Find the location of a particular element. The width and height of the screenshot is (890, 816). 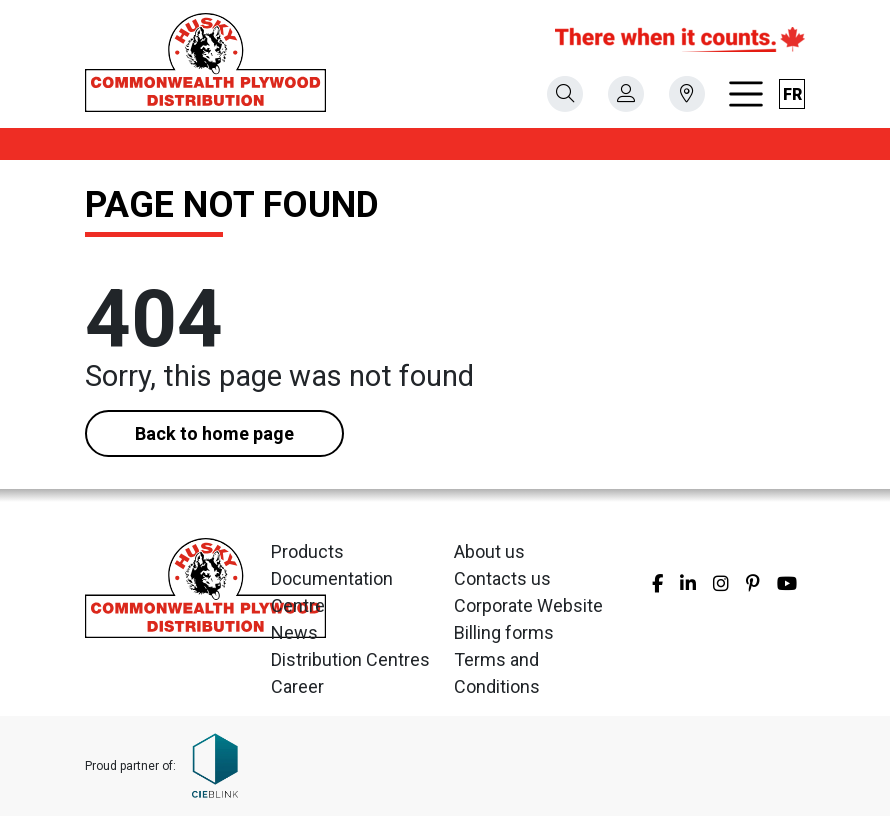

Billing forms is located at coordinates (504, 632).